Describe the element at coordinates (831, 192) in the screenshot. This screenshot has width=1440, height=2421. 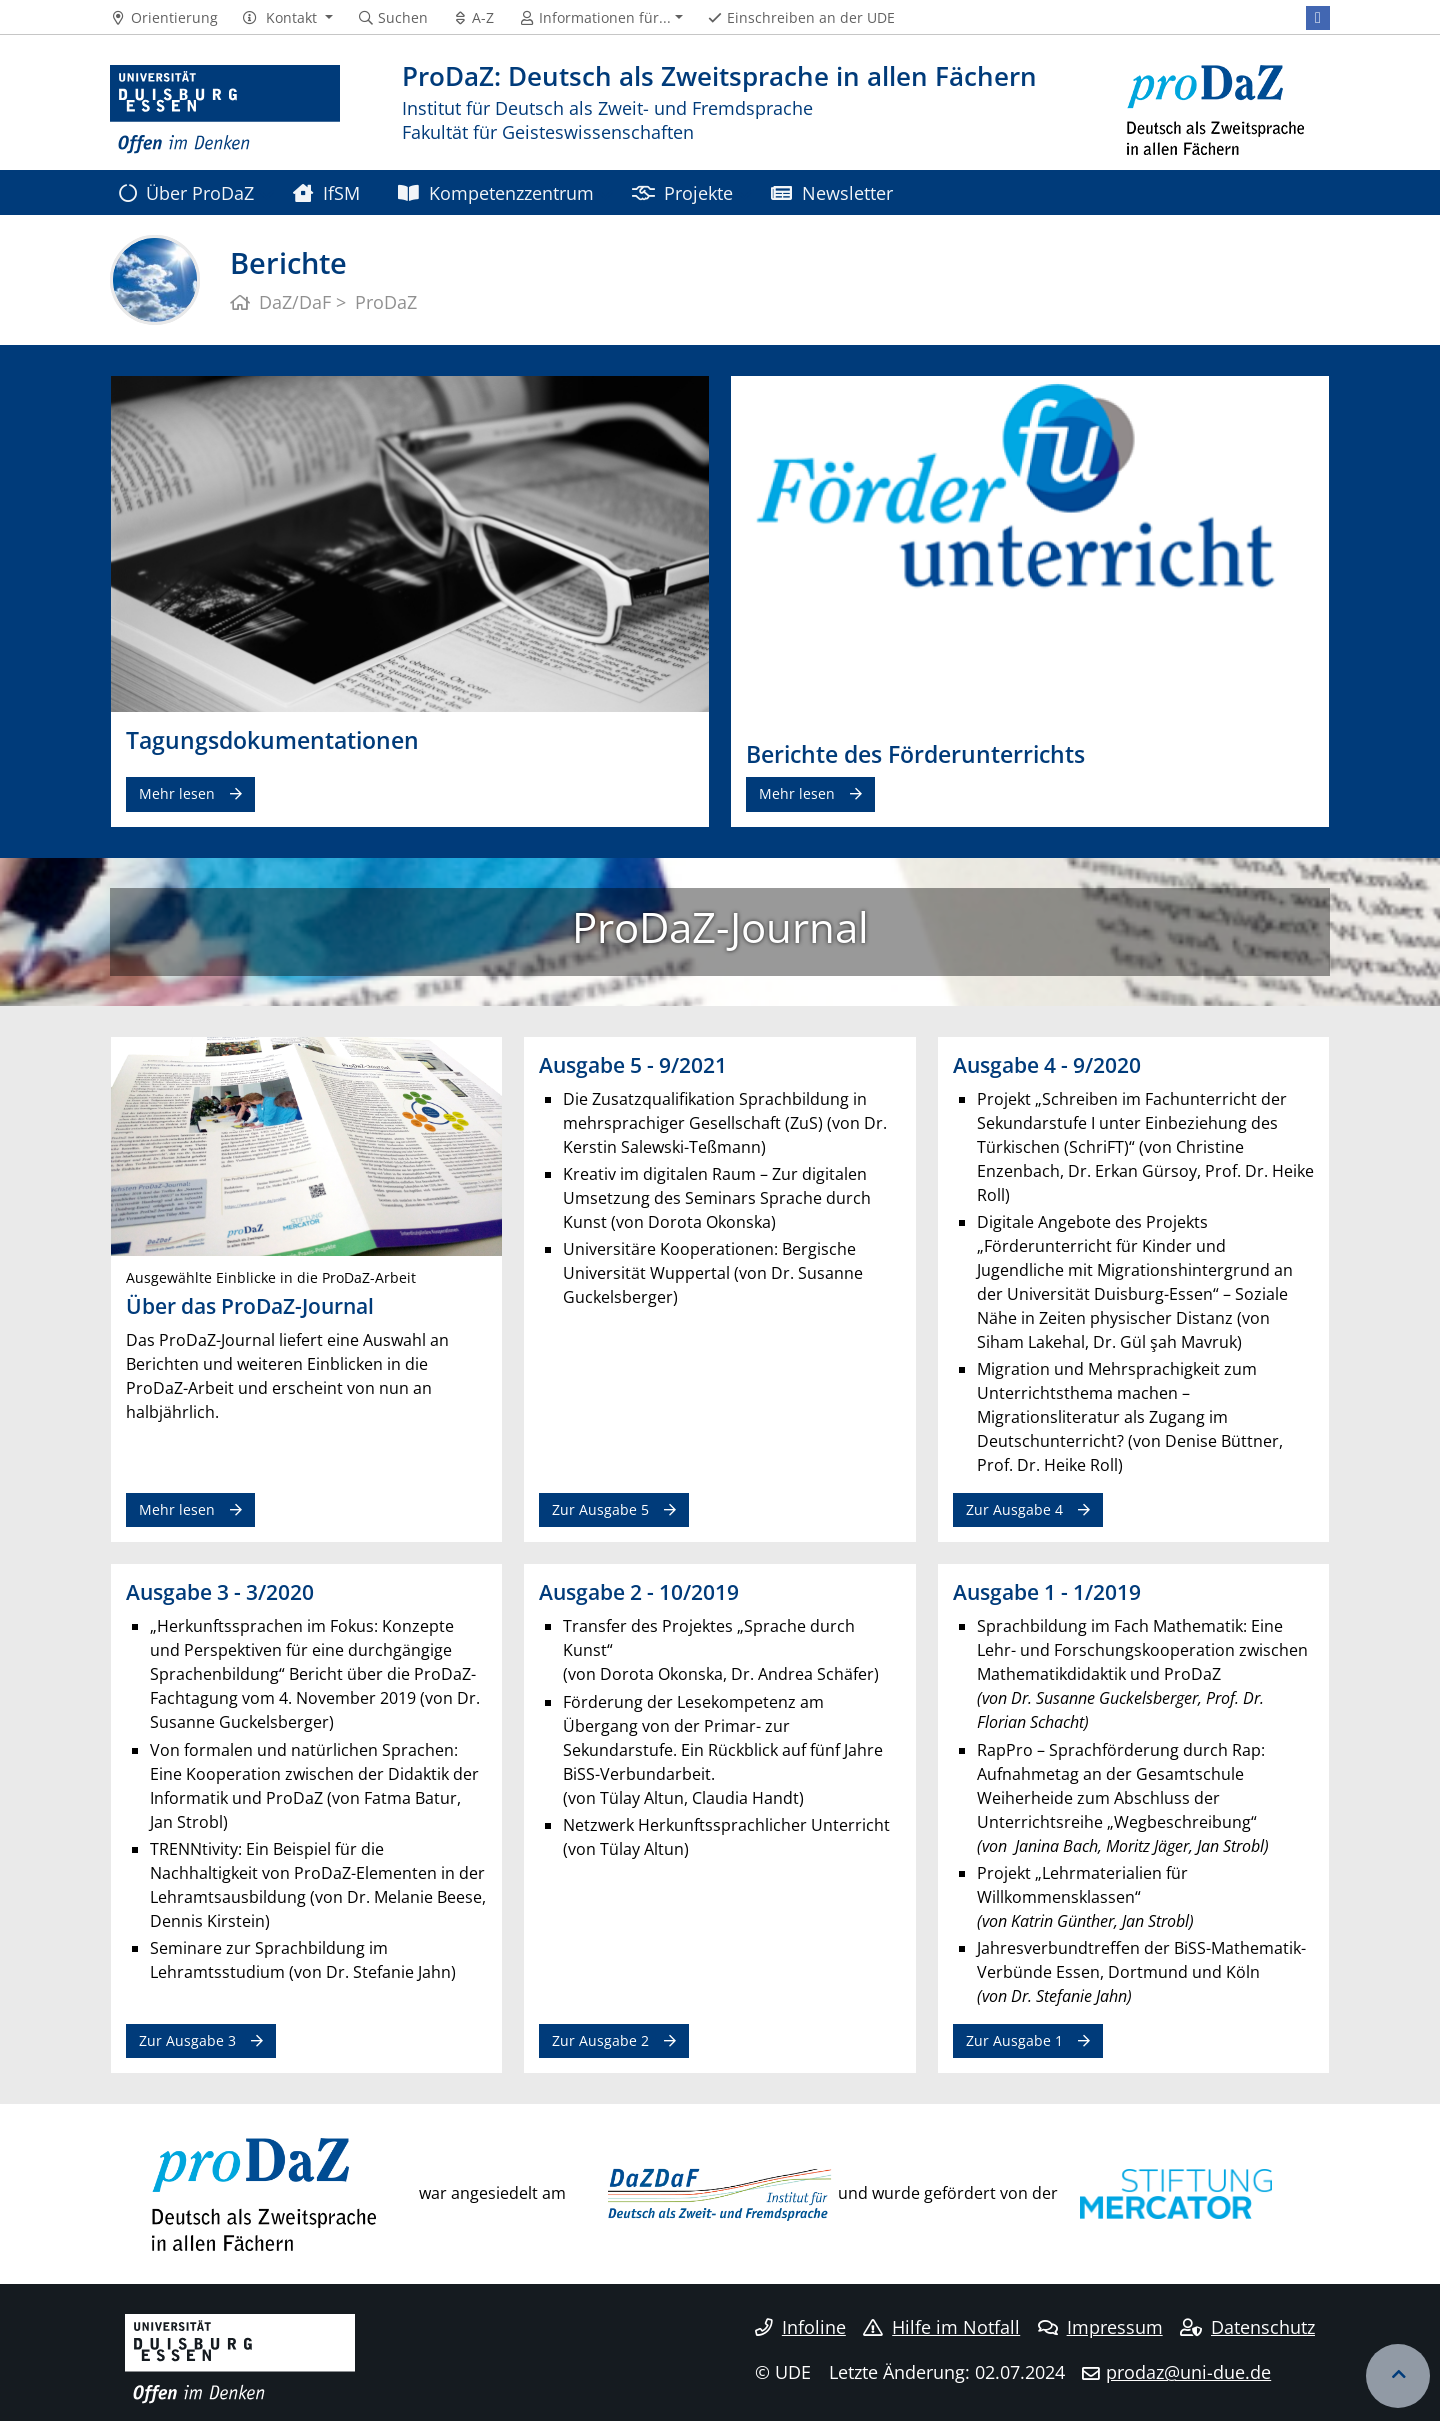
I see `Newsletter` at that location.